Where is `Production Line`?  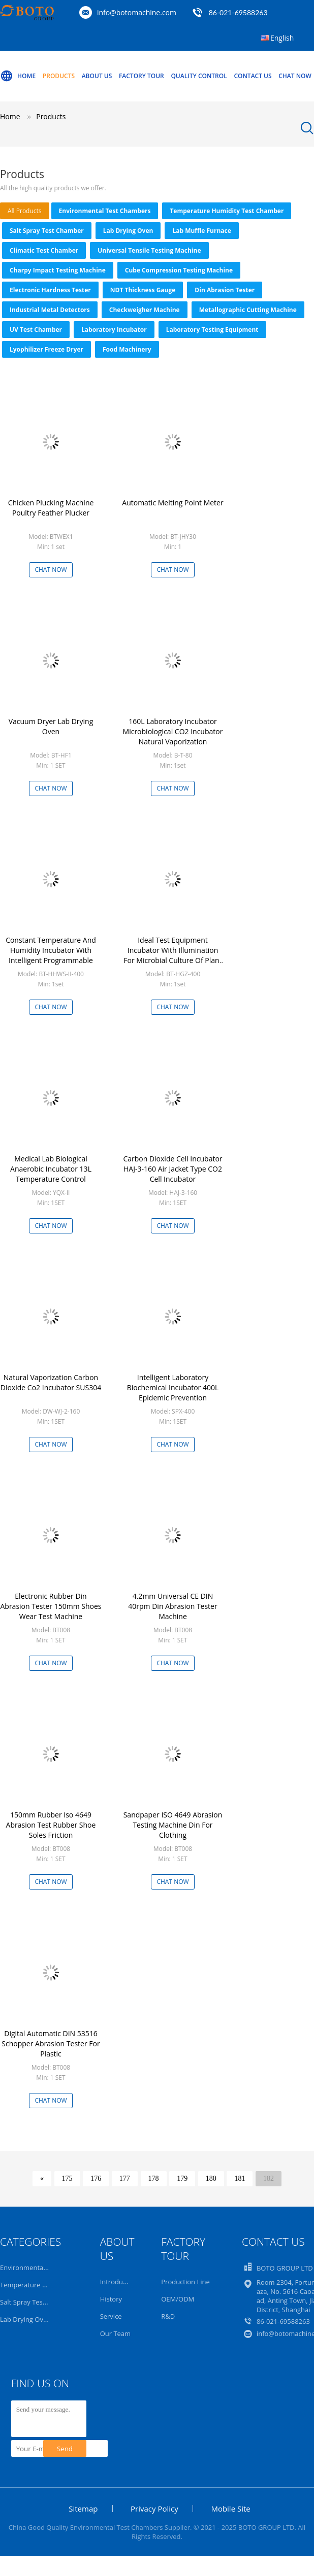
Production Line is located at coordinates (185, 2281).